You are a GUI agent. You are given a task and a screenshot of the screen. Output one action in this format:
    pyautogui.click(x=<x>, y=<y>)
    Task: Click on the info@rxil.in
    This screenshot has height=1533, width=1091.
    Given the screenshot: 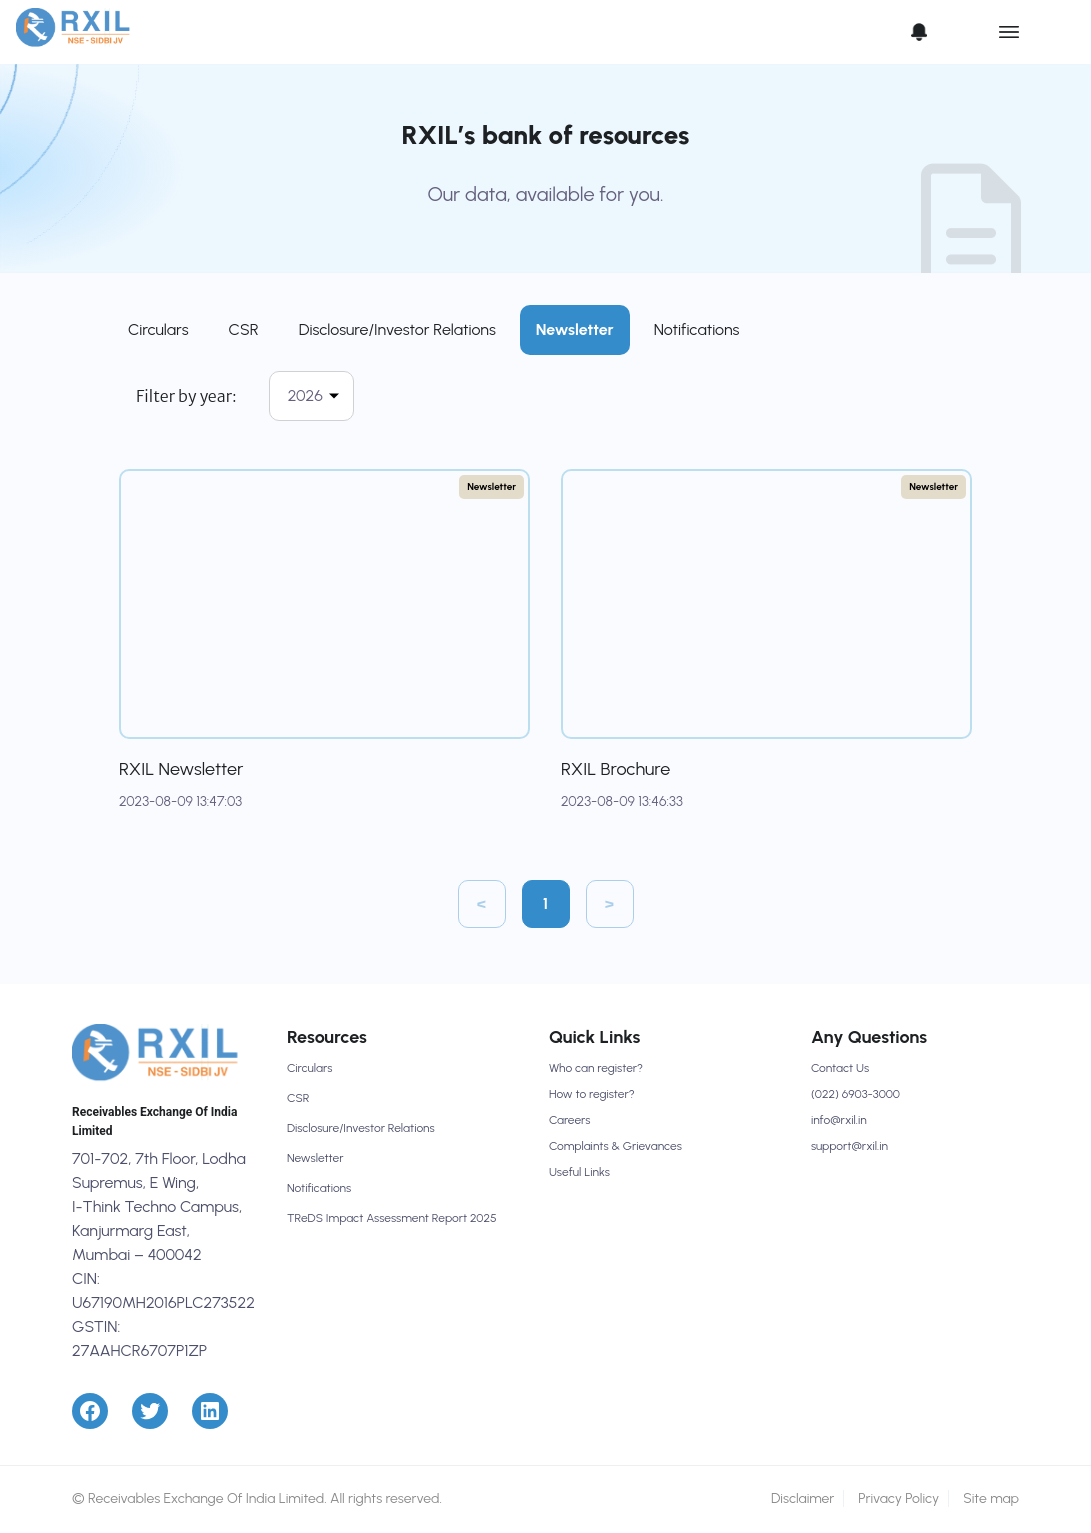 What is the action you would take?
    pyautogui.click(x=839, y=1120)
    